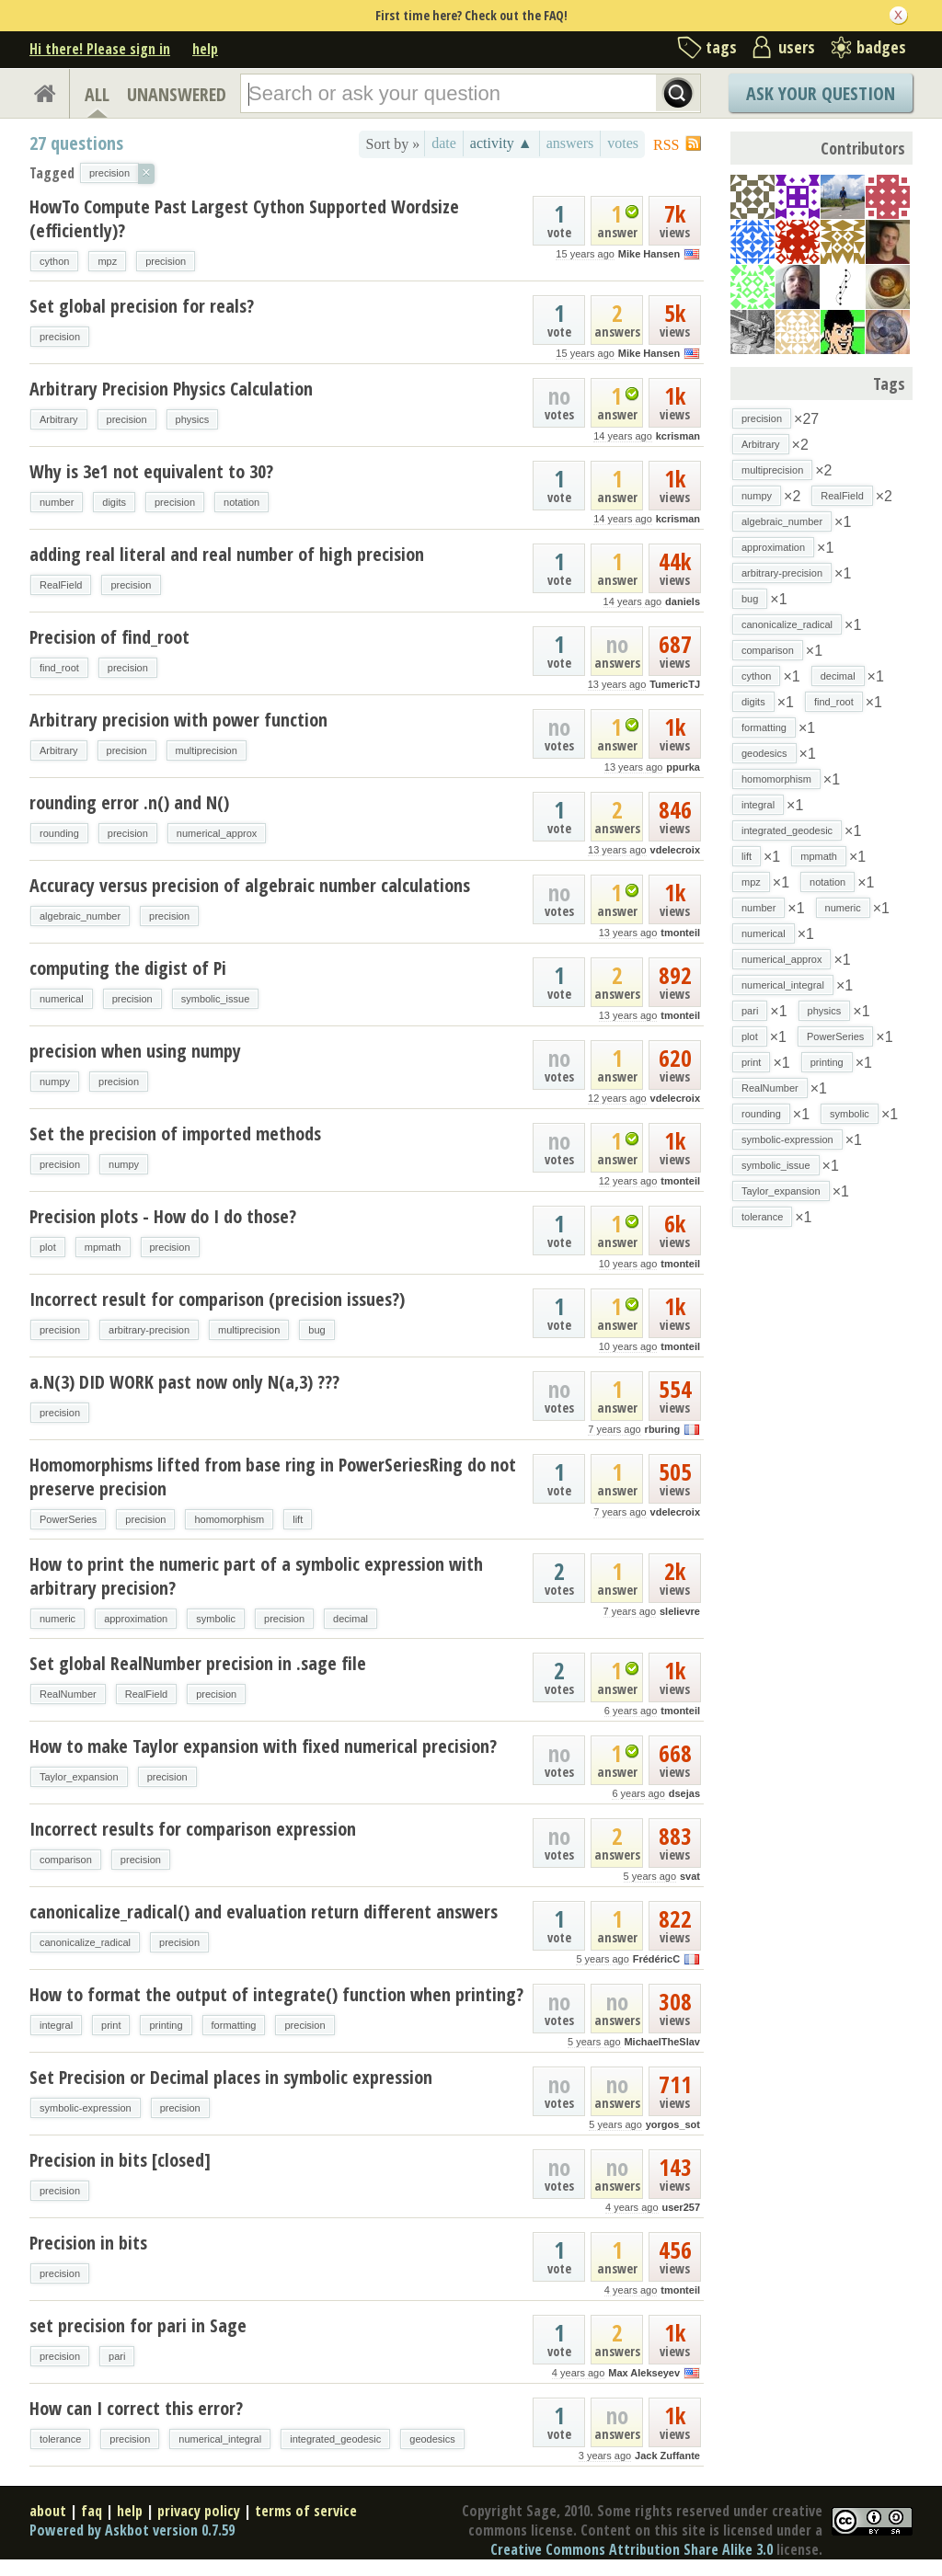  Describe the element at coordinates (135, 1618) in the screenshot. I see `approximation` at that location.